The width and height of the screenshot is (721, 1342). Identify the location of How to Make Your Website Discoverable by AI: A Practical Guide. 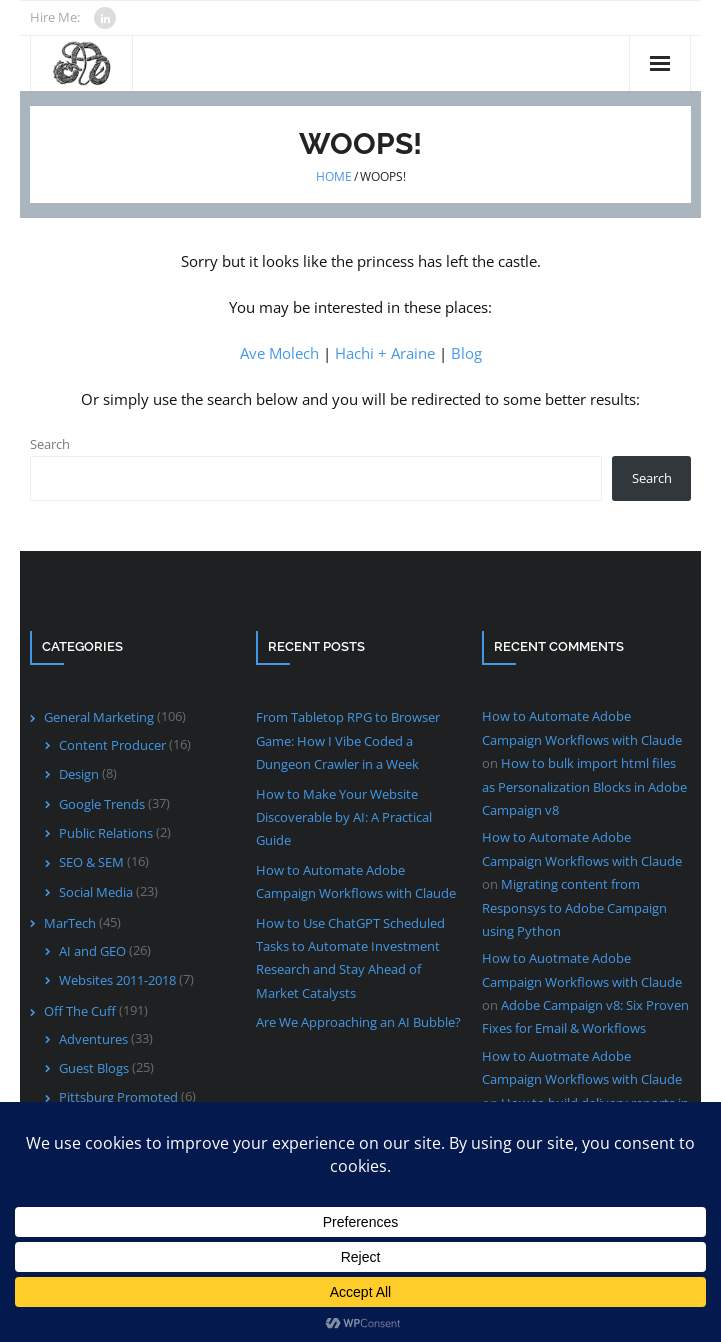
(344, 817).